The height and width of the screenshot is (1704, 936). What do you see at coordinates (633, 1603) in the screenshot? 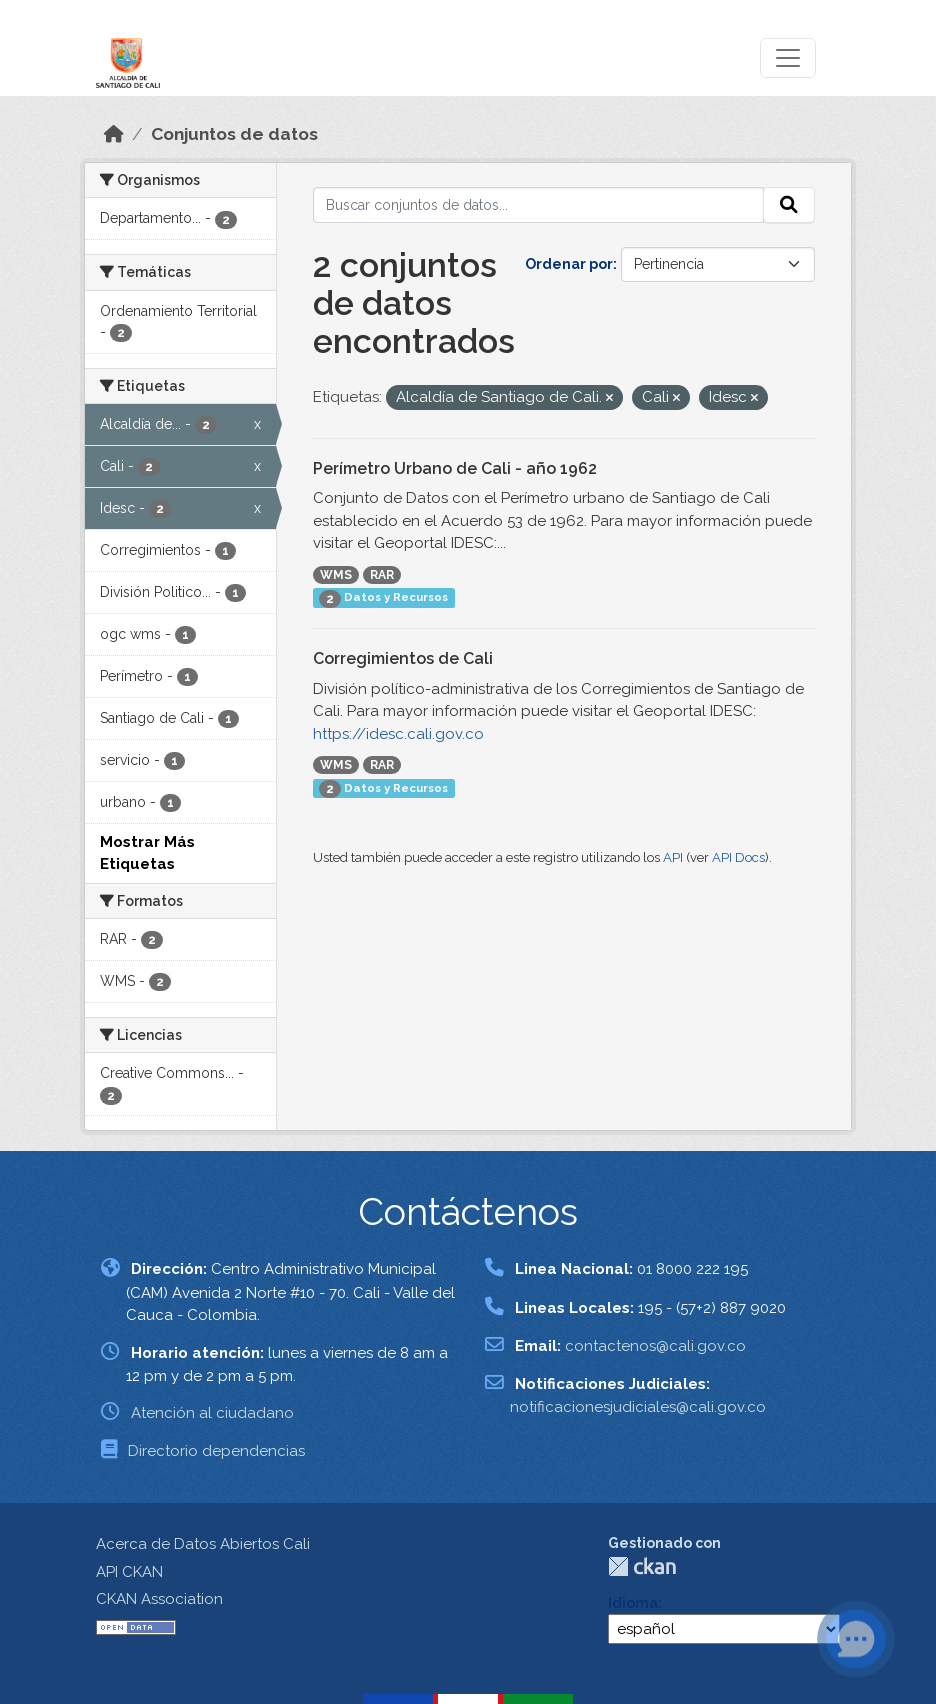
I see `Idioma` at bounding box center [633, 1603].